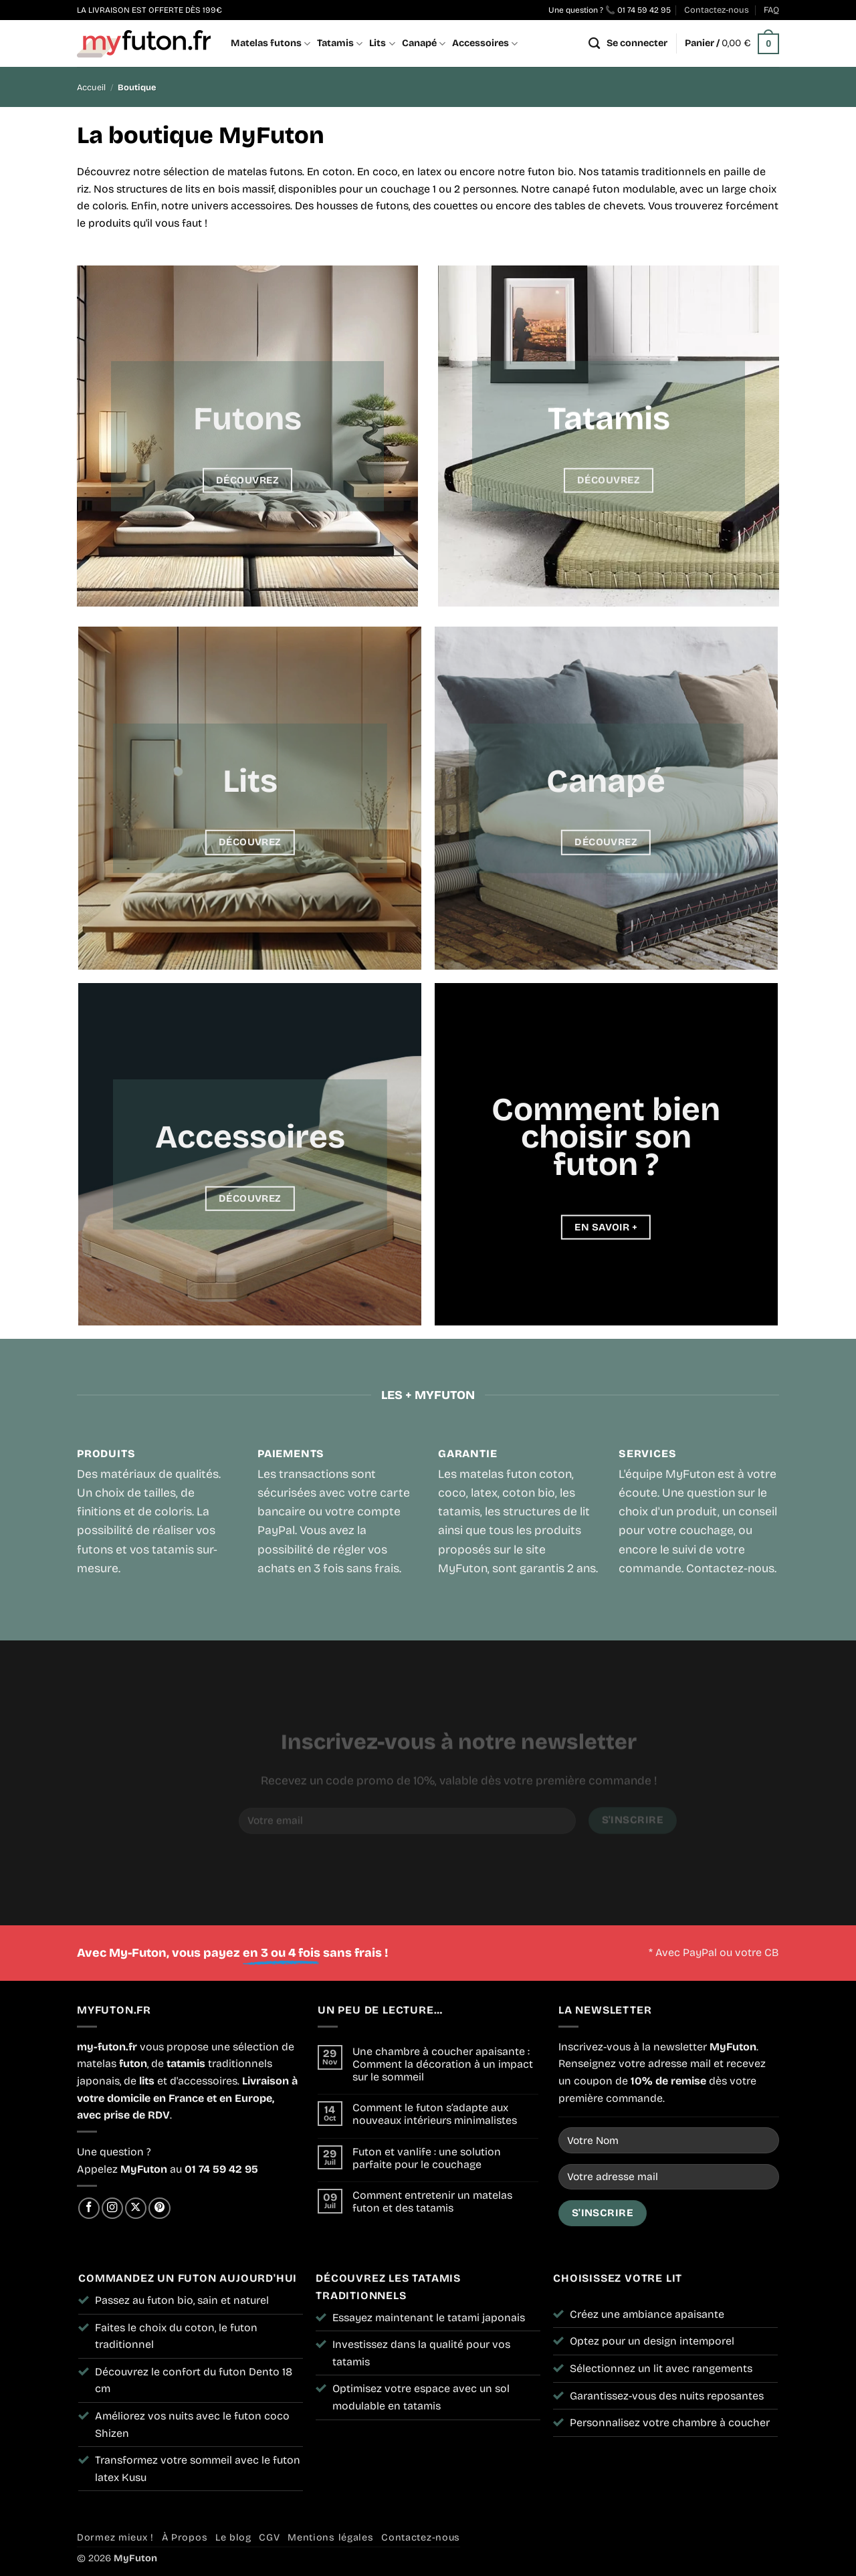 This screenshot has width=856, height=2576. What do you see at coordinates (670, 2422) in the screenshot?
I see `Personnalisez votre chambre à coucher` at bounding box center [670, 2422].